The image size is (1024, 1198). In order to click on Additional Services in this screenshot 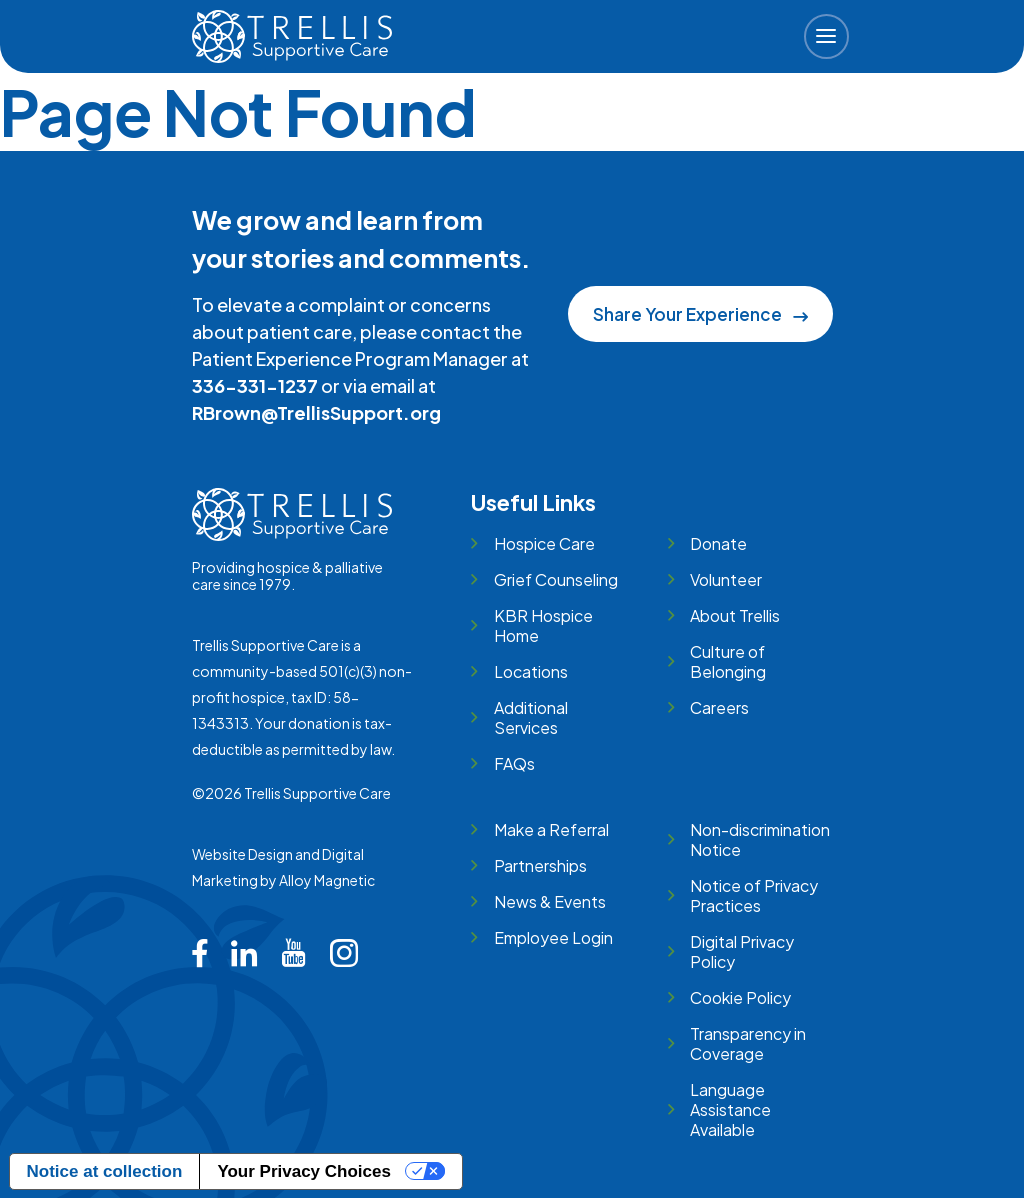, I will do `click(531, 717)`.